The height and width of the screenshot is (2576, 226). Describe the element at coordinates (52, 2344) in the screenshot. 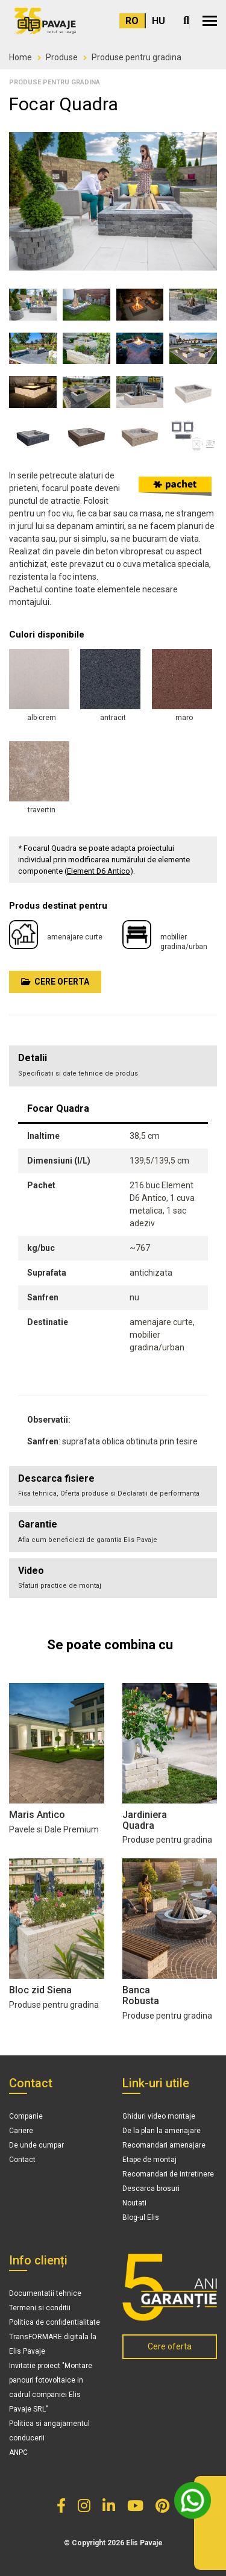

I see `TransFORMARE digitala la Elis Pavaje` at that location.